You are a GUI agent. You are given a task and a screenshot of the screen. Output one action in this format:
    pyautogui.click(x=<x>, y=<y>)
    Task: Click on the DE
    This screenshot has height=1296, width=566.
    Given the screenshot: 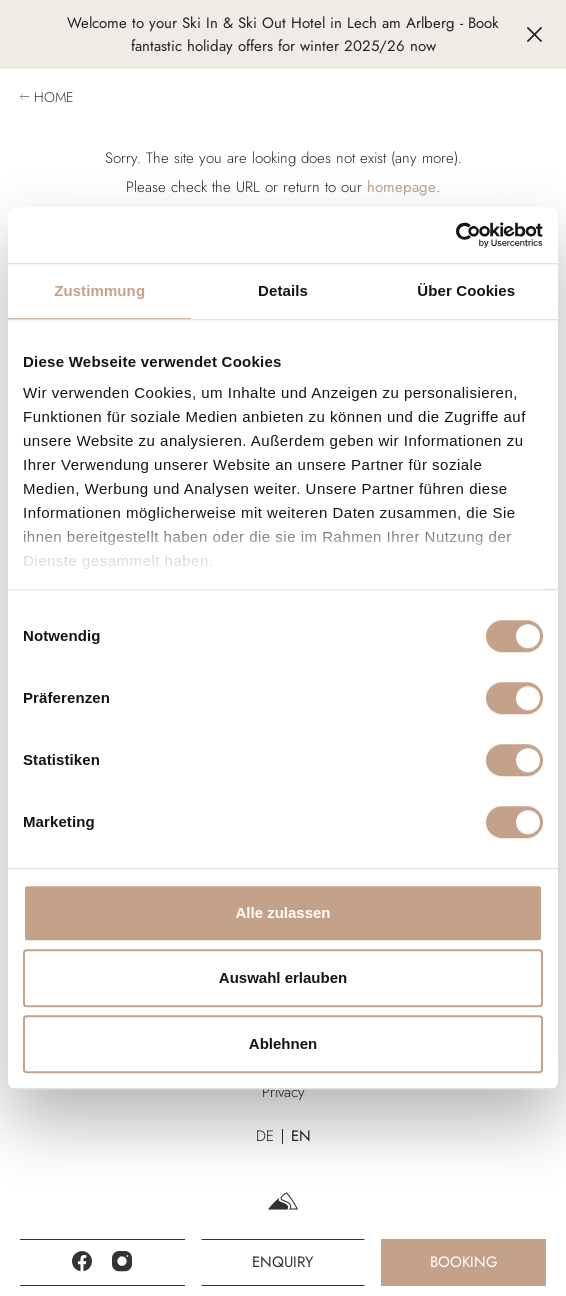 What is the action you would take?
    pyautogui.click(x=265, y=1136)
    